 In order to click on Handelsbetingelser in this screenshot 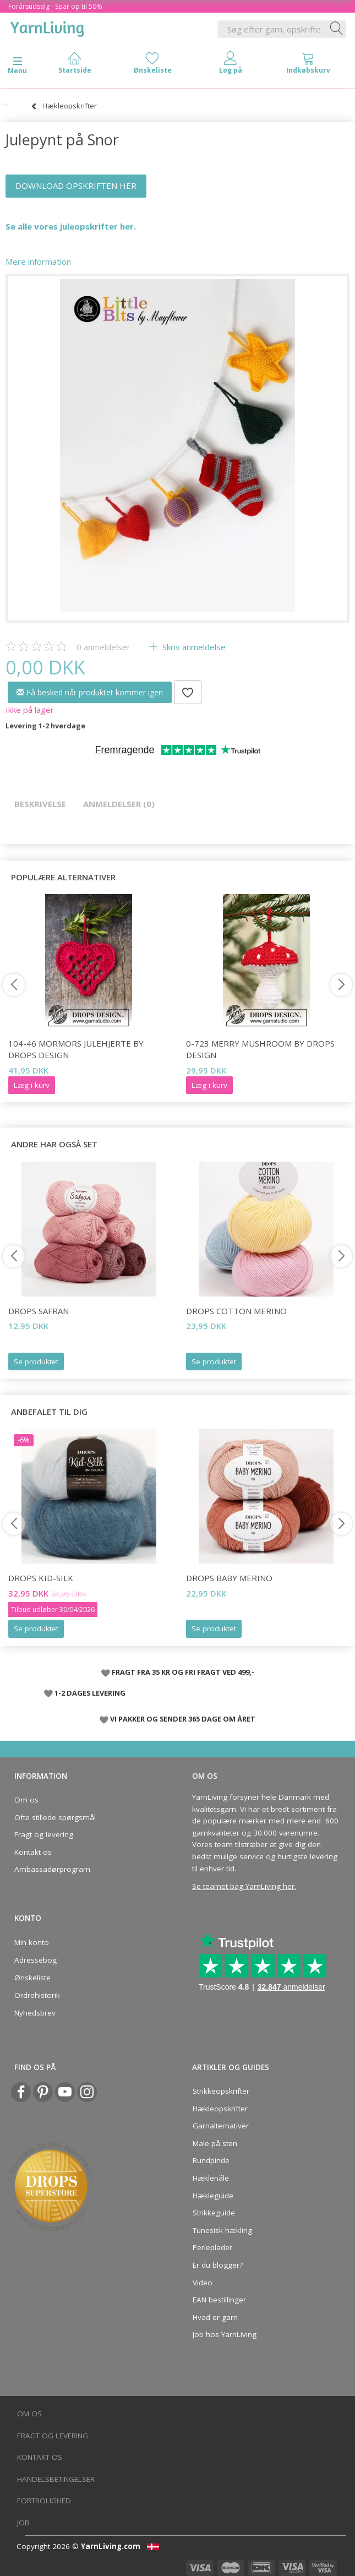, I will do `click(56, 2479)`.